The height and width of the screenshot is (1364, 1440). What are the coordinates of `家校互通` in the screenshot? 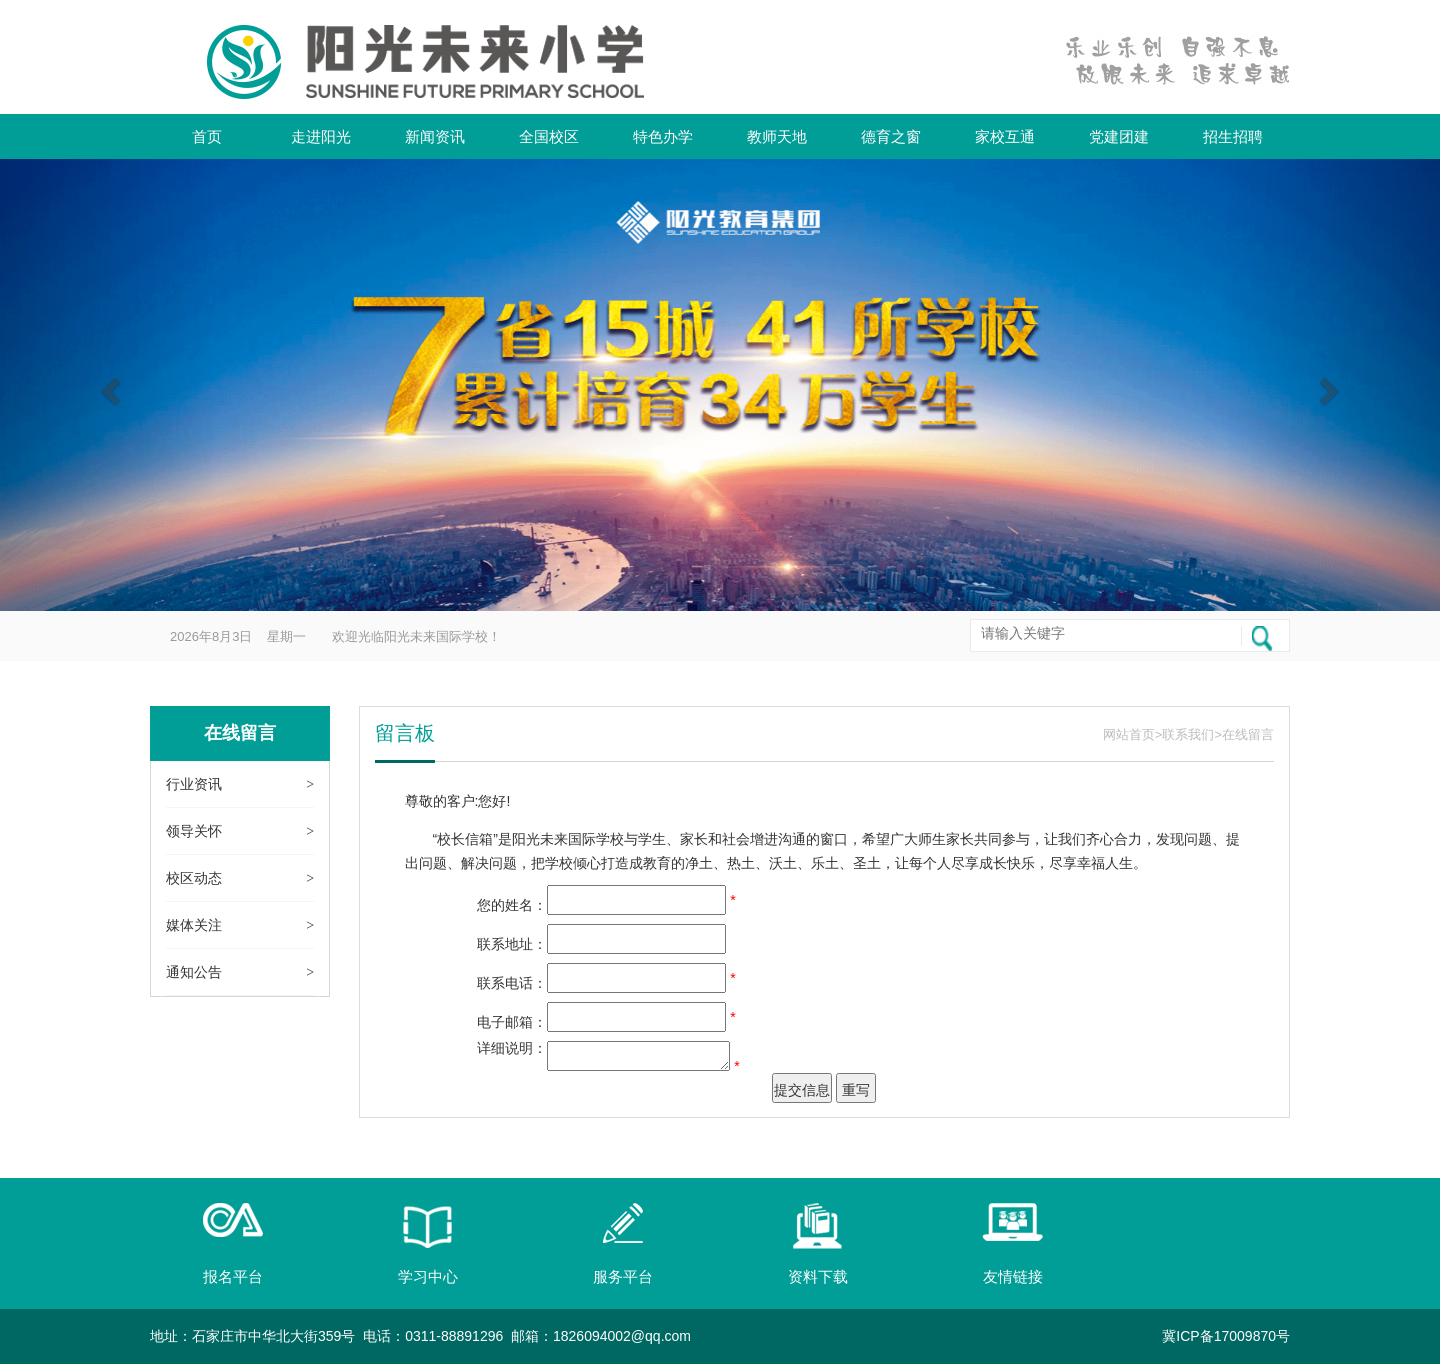 It's located at (1005, 136).